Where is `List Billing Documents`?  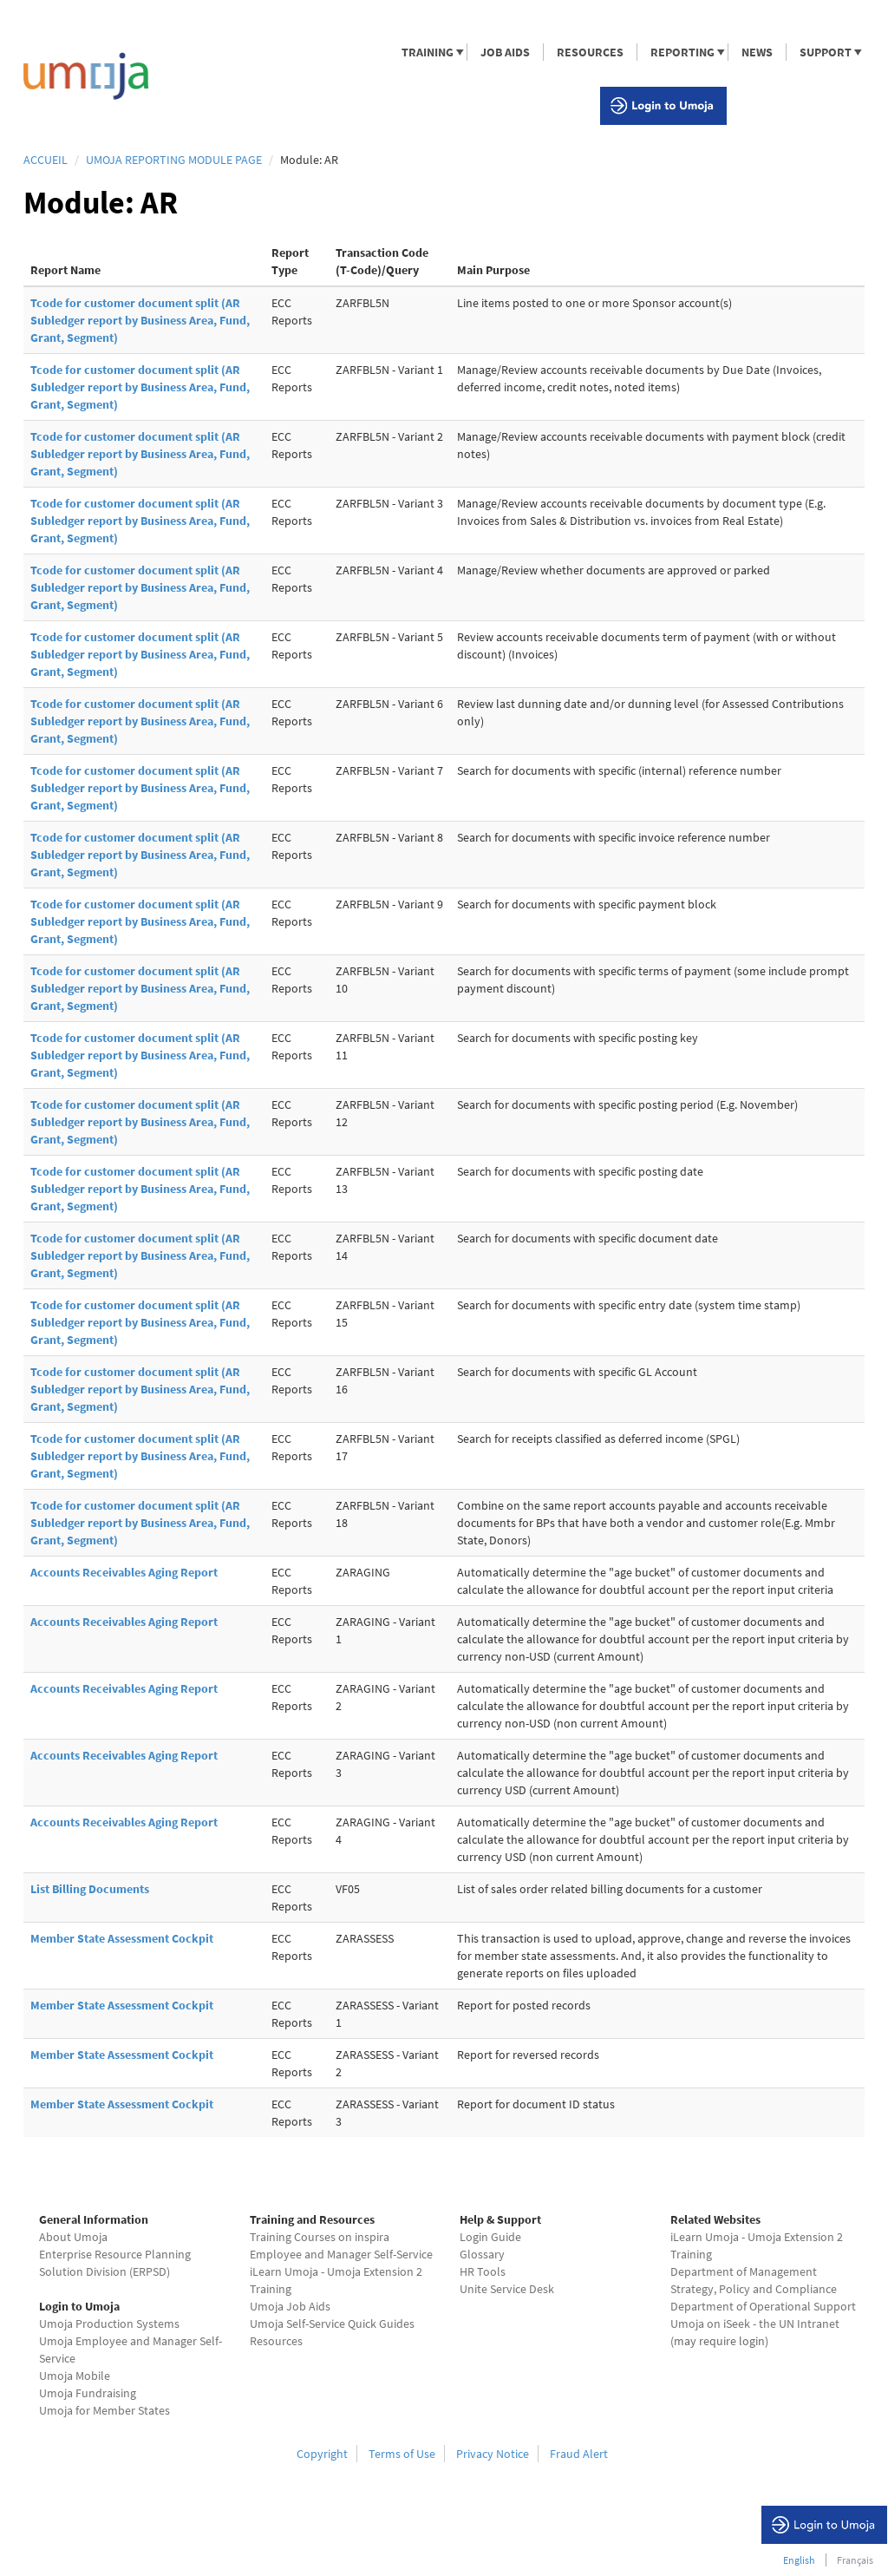 List Billing Documents is located at coordinates (89, 1889).